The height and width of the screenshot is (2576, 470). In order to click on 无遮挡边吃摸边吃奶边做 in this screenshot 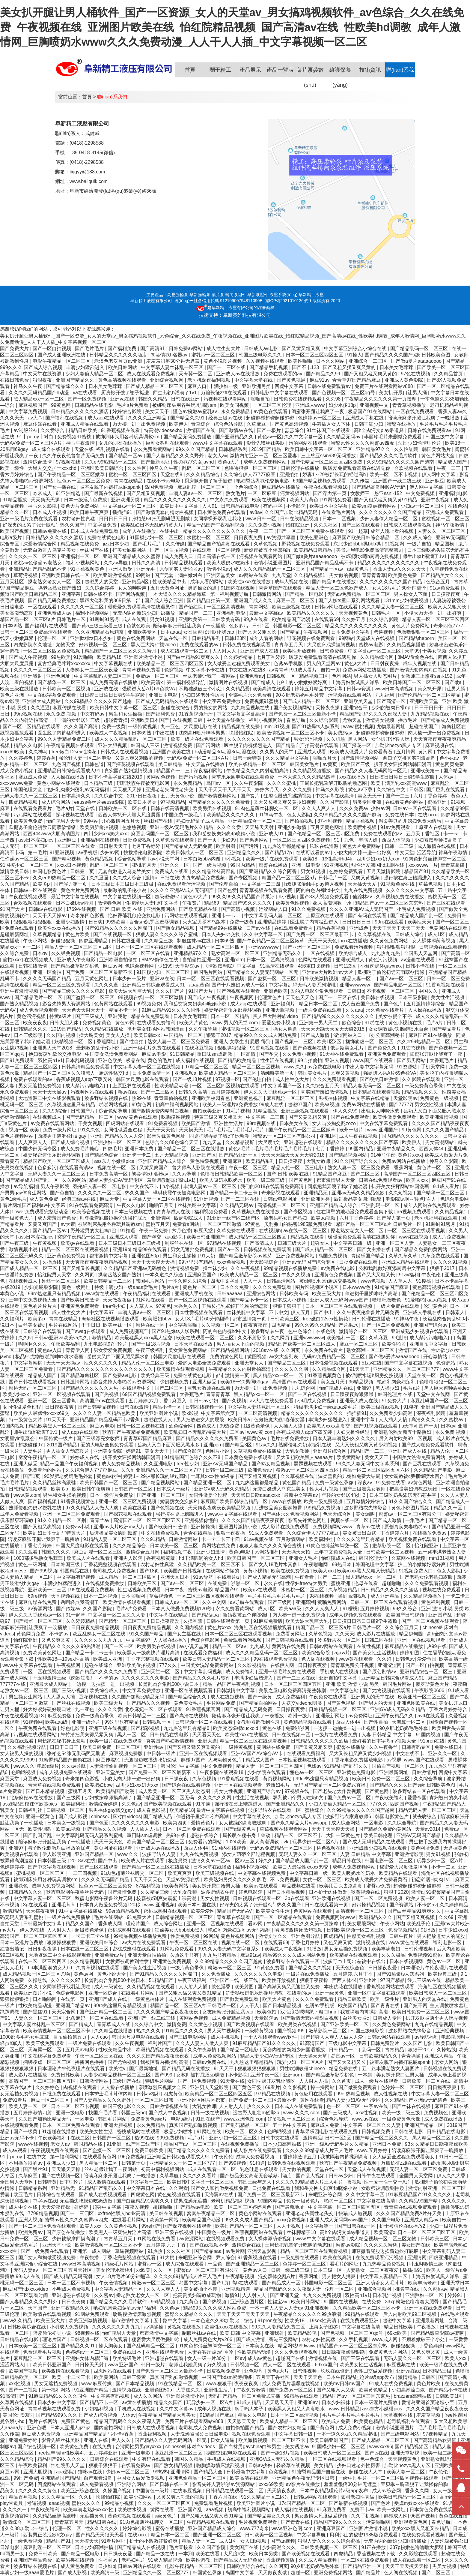, I will do `click(151, 1759)`.